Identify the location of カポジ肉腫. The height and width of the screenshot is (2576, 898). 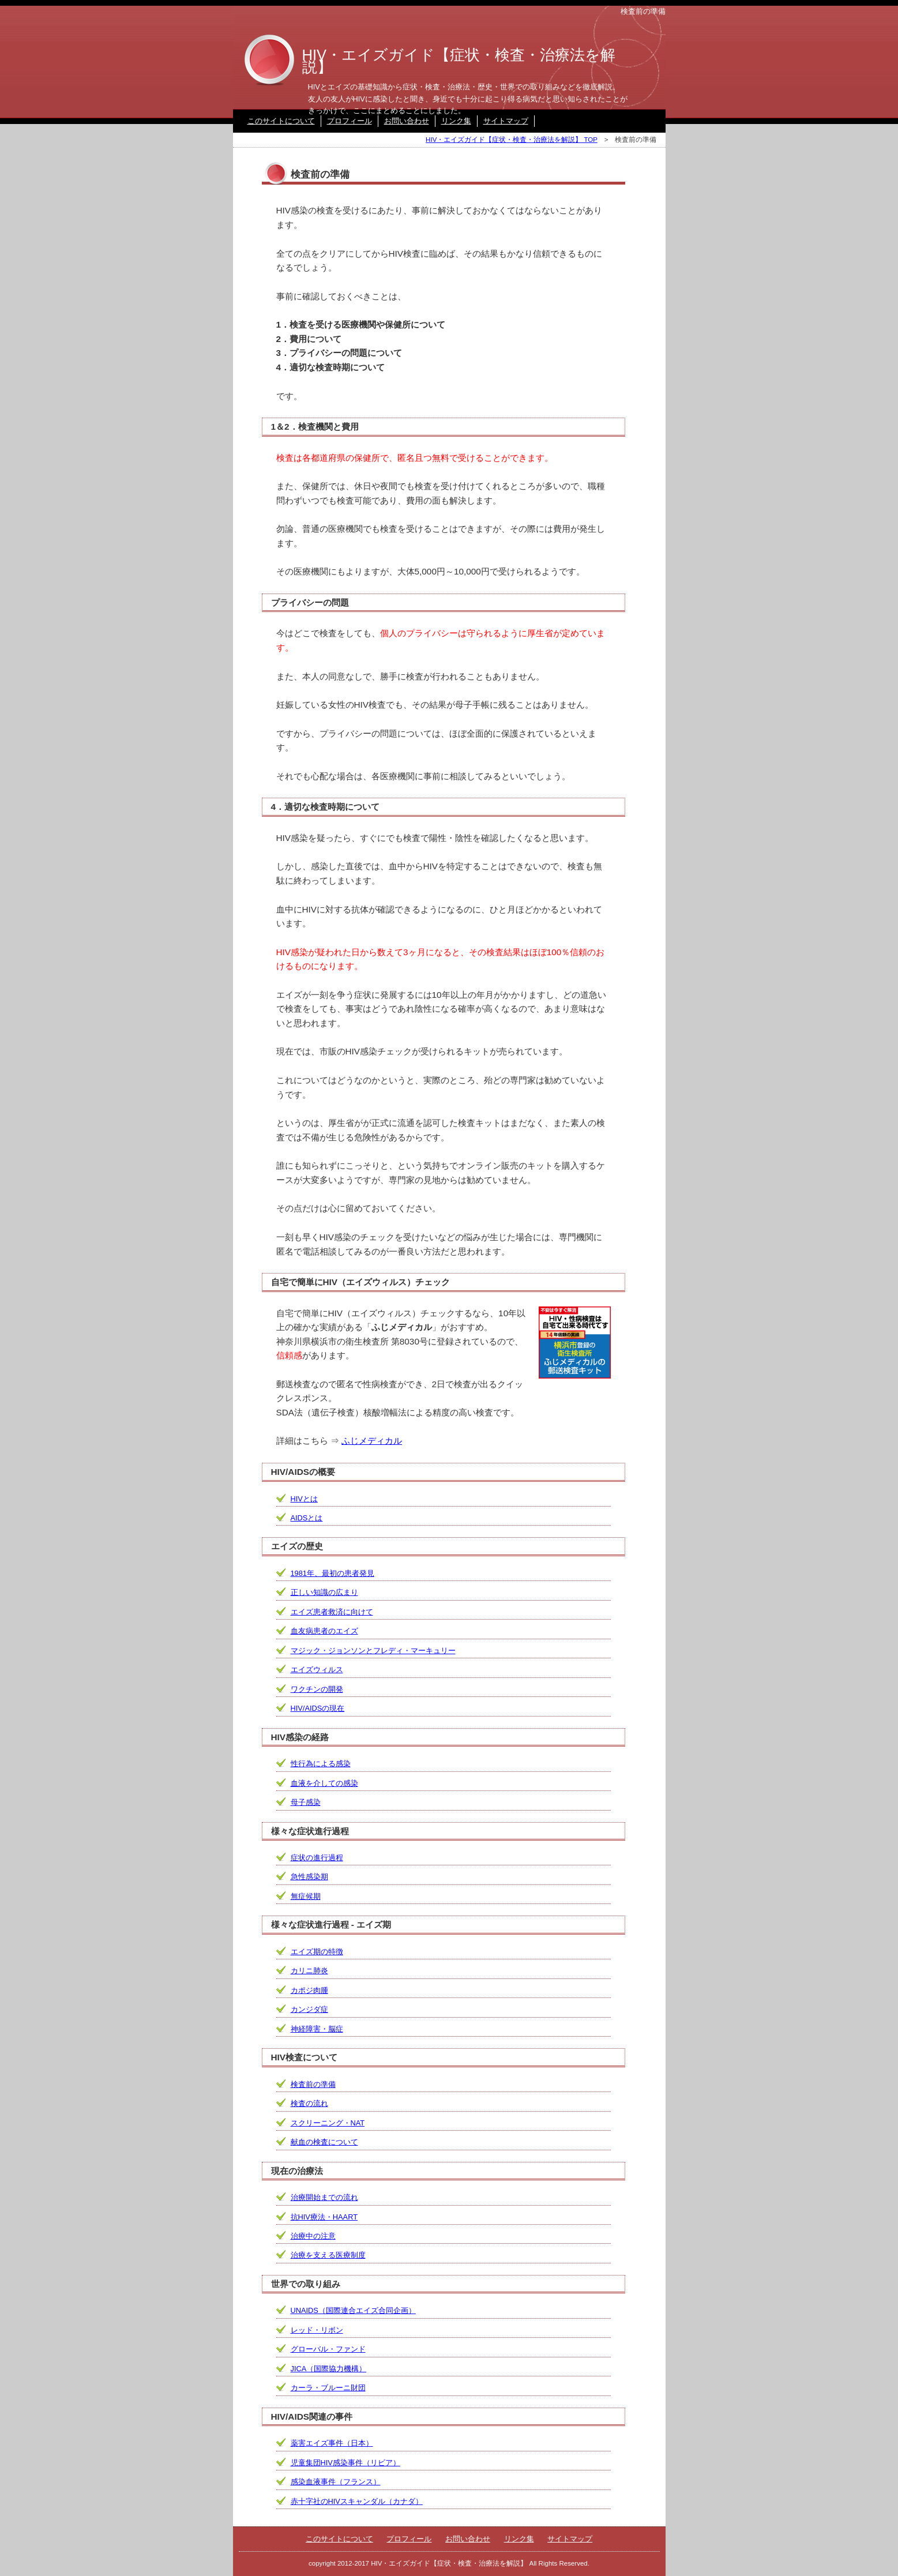
(309, 1990).